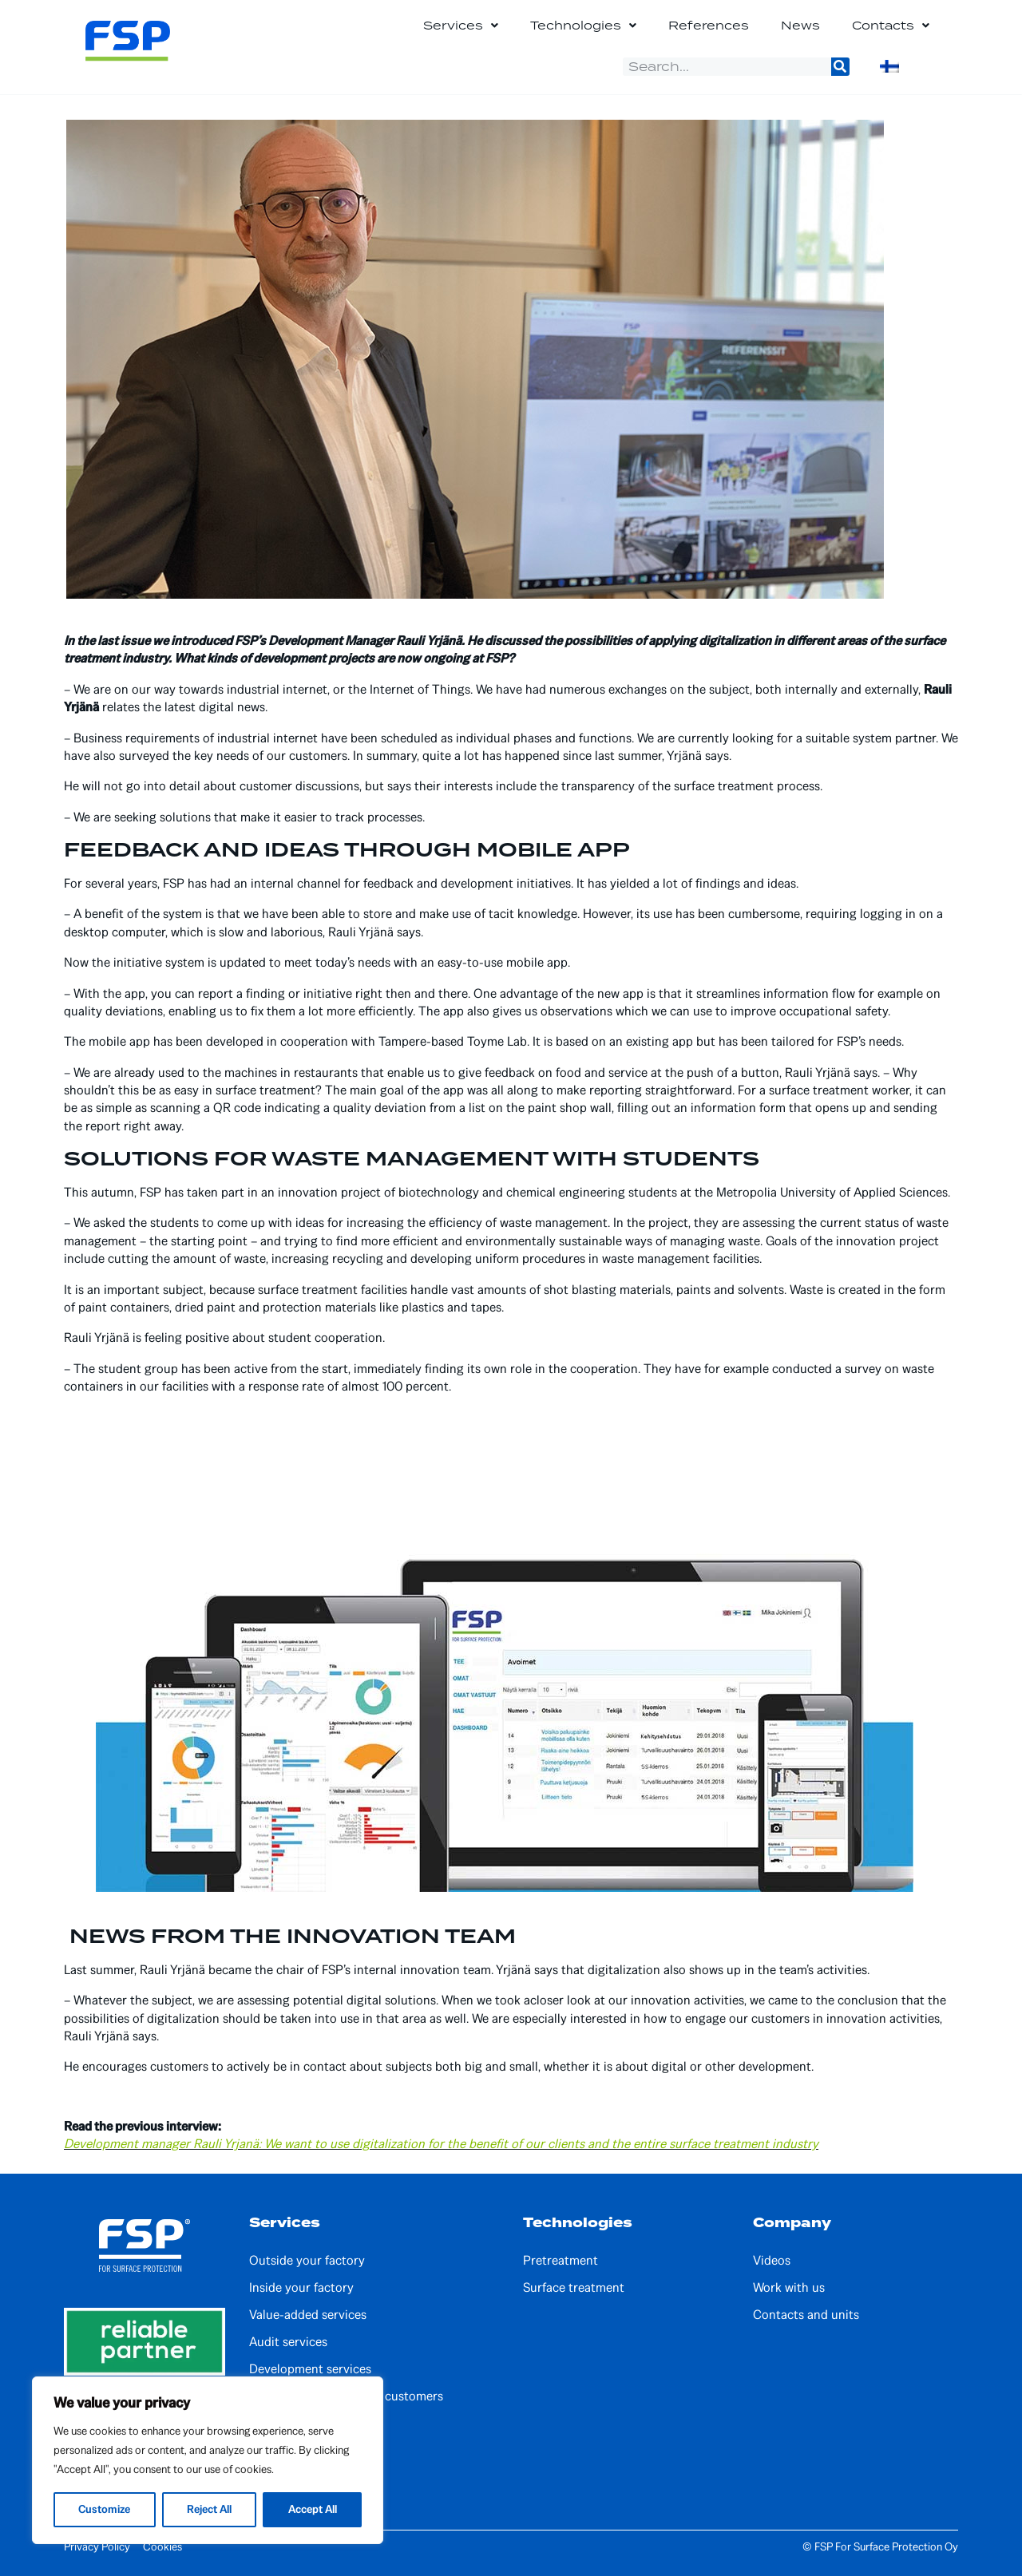 Image resolution: width=1022 pixels, height=2576 pixels. Describe the element at coordinates (806, 2315) in the screenshot. I see `Contacts and units` at that location.